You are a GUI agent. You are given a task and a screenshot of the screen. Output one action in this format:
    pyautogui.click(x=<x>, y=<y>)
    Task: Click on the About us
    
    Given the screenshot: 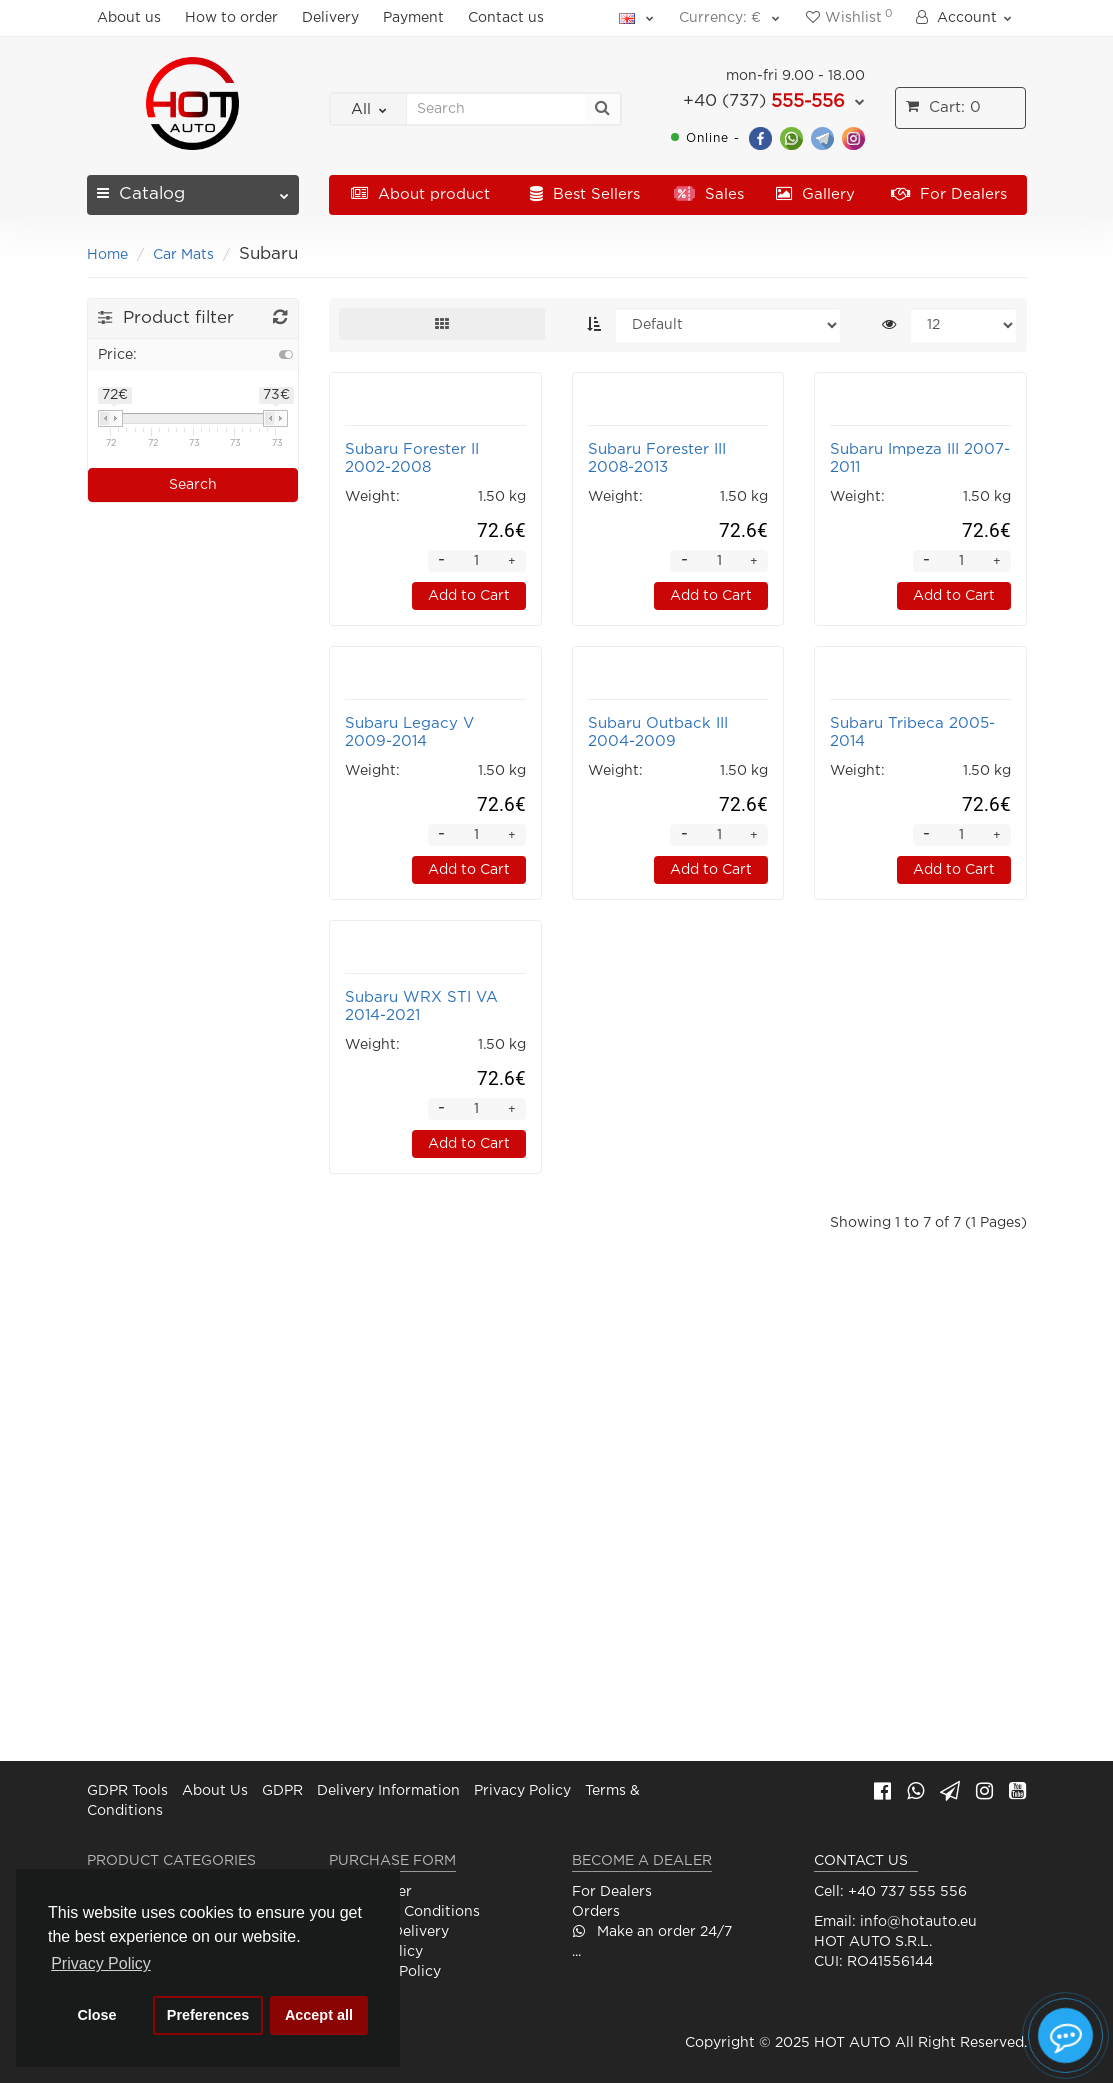 What is the action you would take?
    pyautogui.click(x=129, y=18)
    